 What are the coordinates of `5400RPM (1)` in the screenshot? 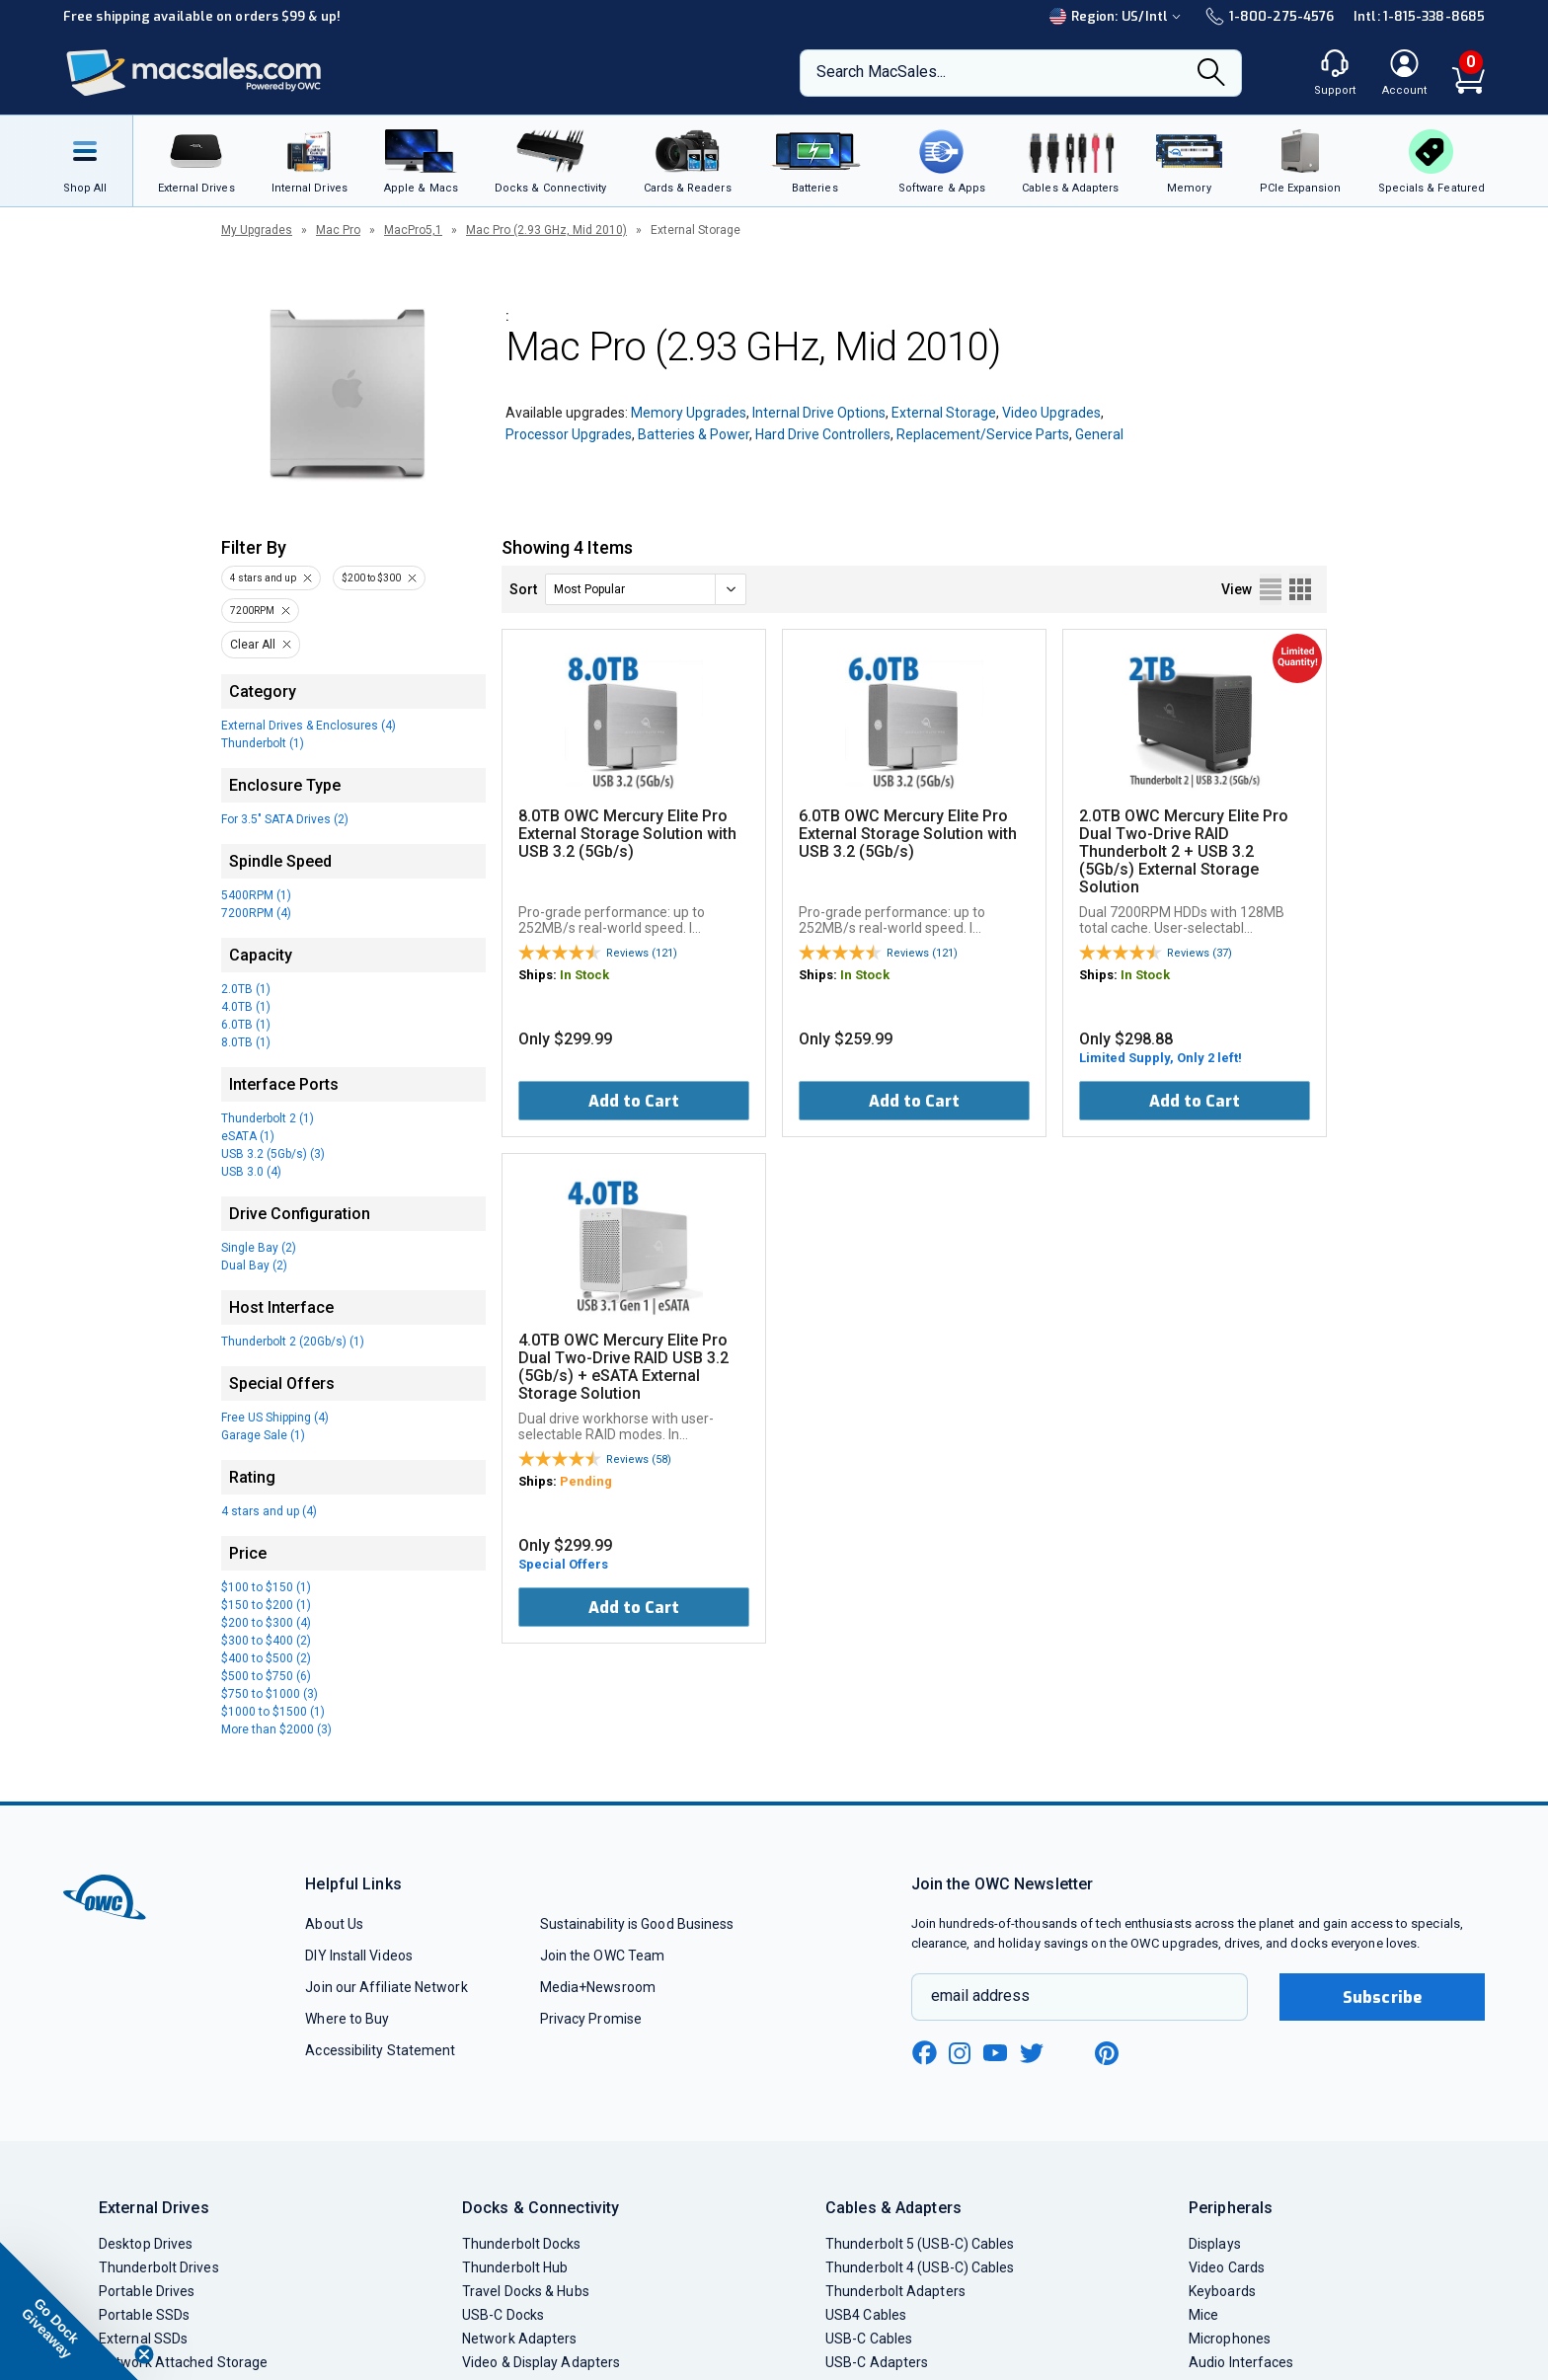 It's located at (256, 895).